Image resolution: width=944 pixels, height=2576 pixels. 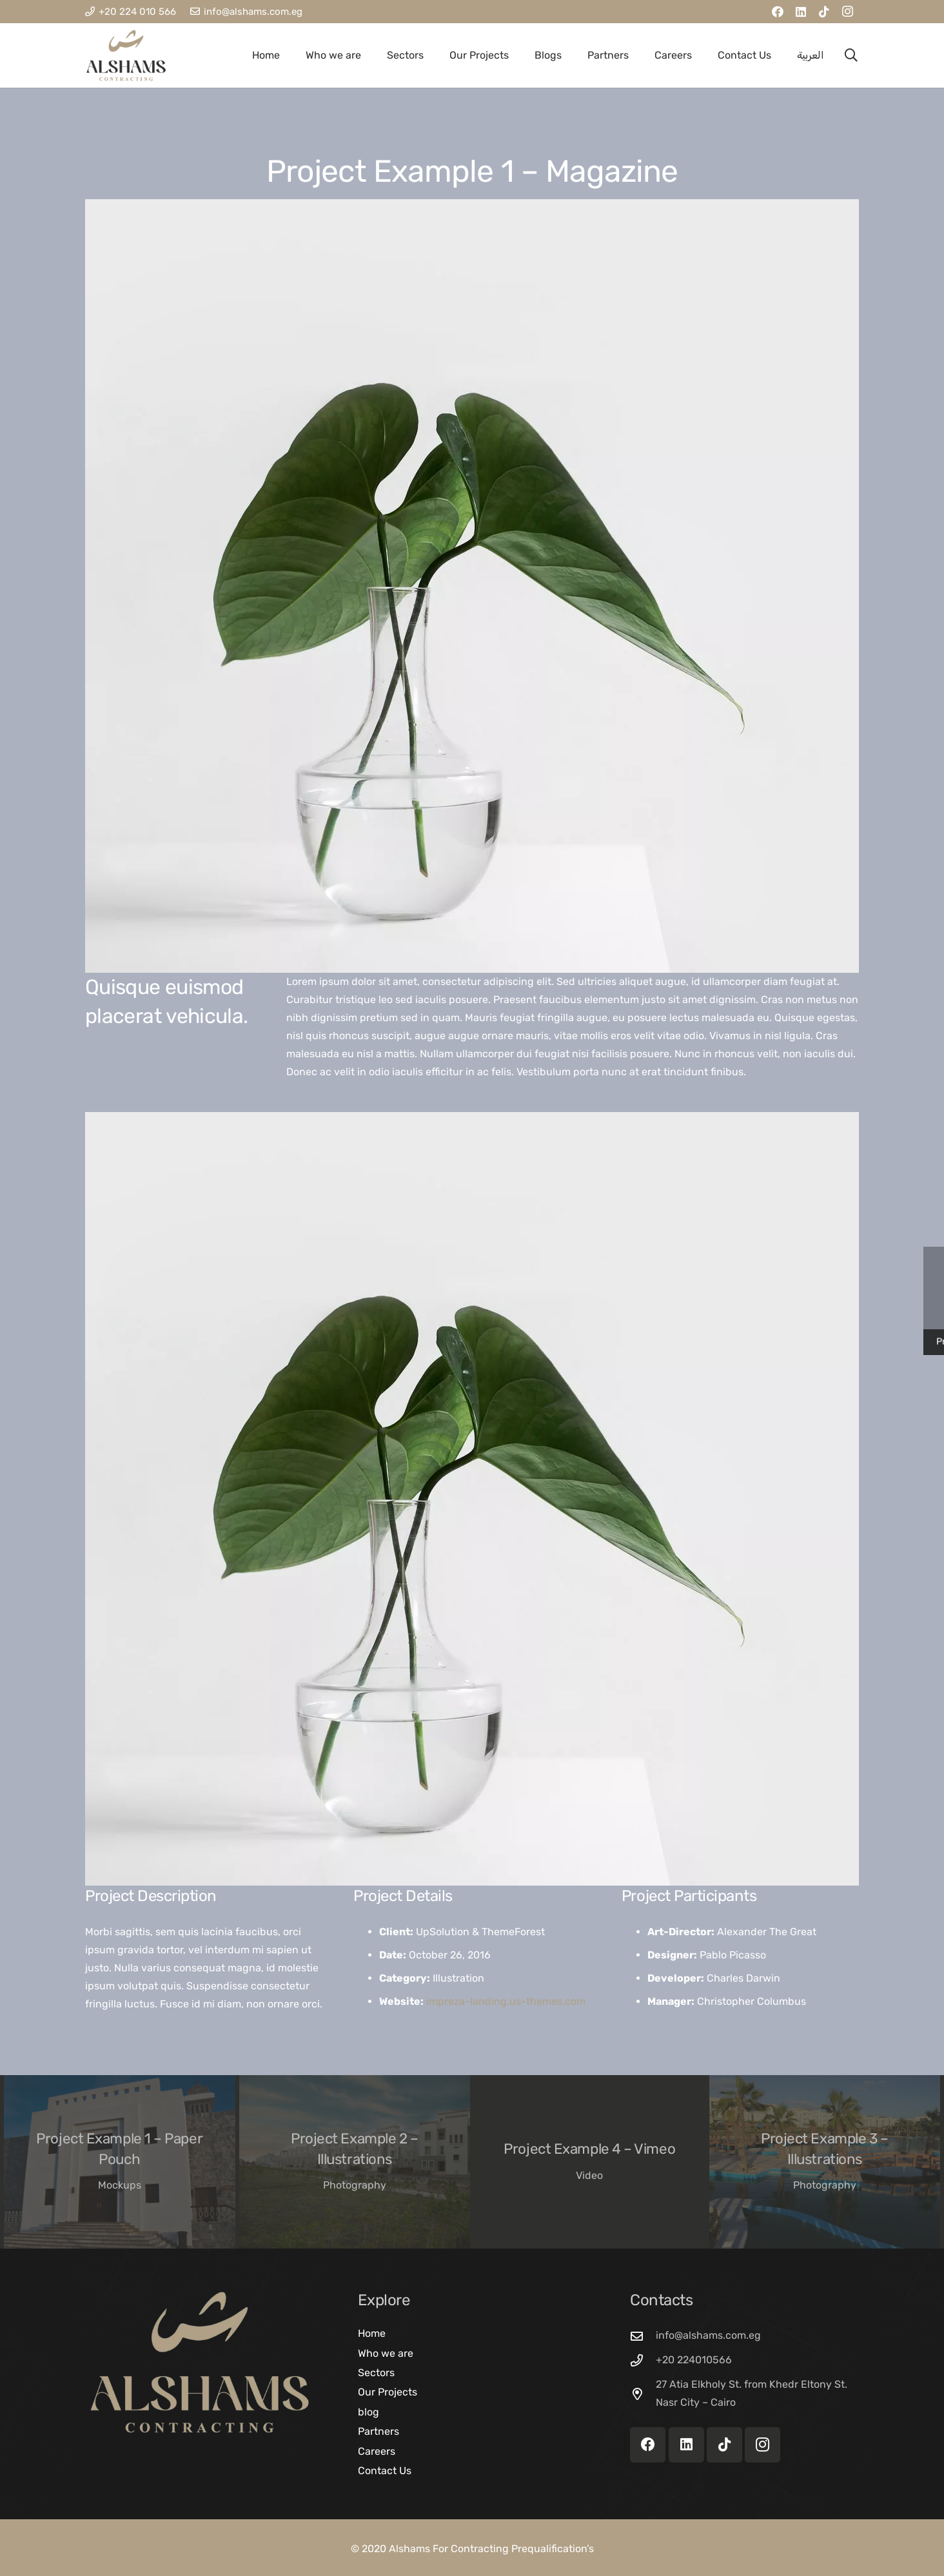 What do you see at coordinates (355, 2162) in the screenshot?
I see `[Project Example 2 – Illustrations]` at bounding box center [355, 2162].